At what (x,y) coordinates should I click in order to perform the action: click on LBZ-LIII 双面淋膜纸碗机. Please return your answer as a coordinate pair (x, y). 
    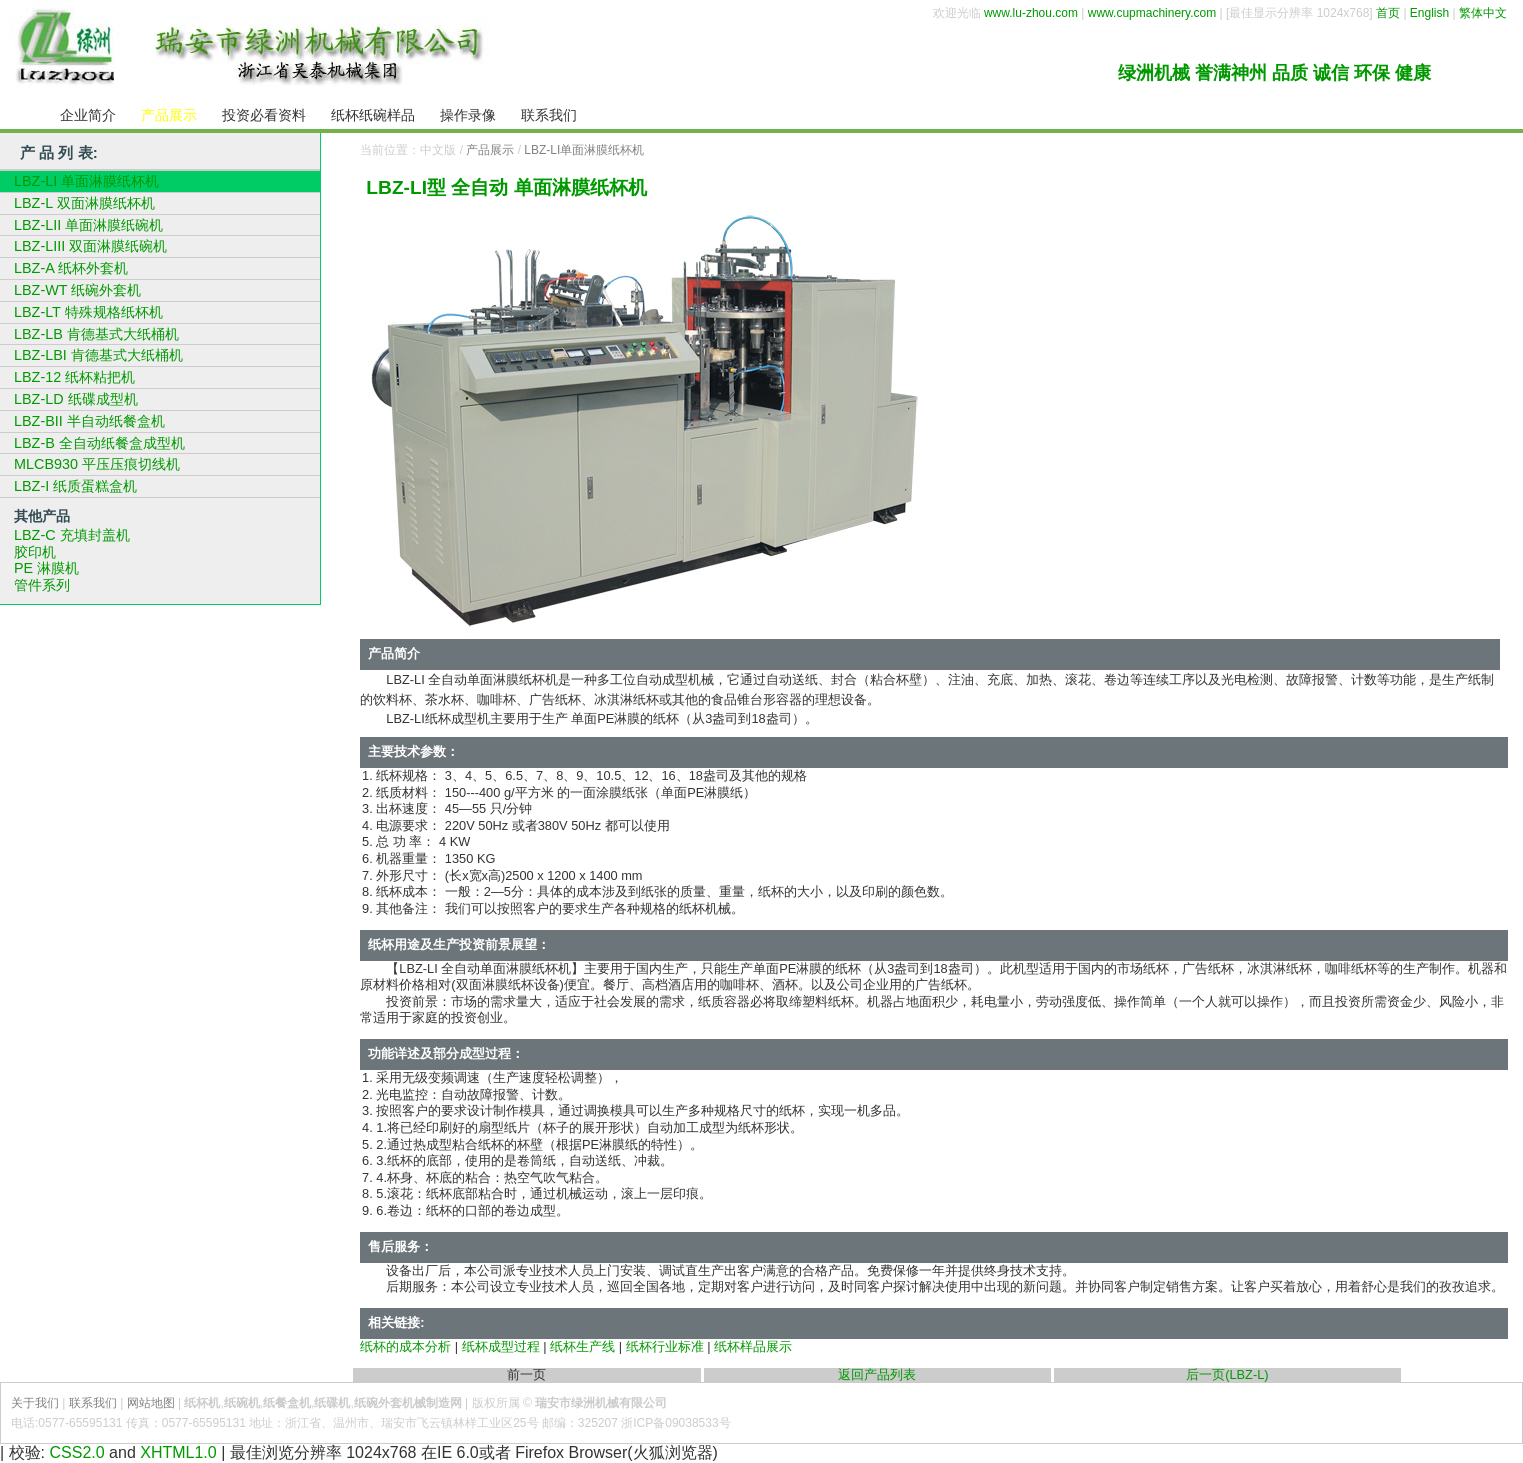
    Looking at the image, I should click on (90, 246).